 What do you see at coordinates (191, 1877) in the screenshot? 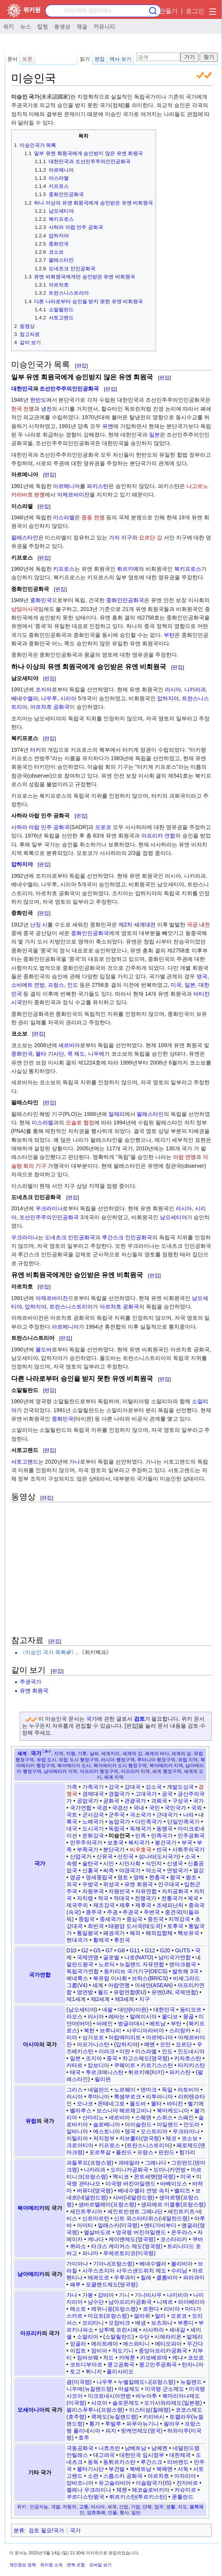
I see `왕조` at bounding box center [191, 1877].